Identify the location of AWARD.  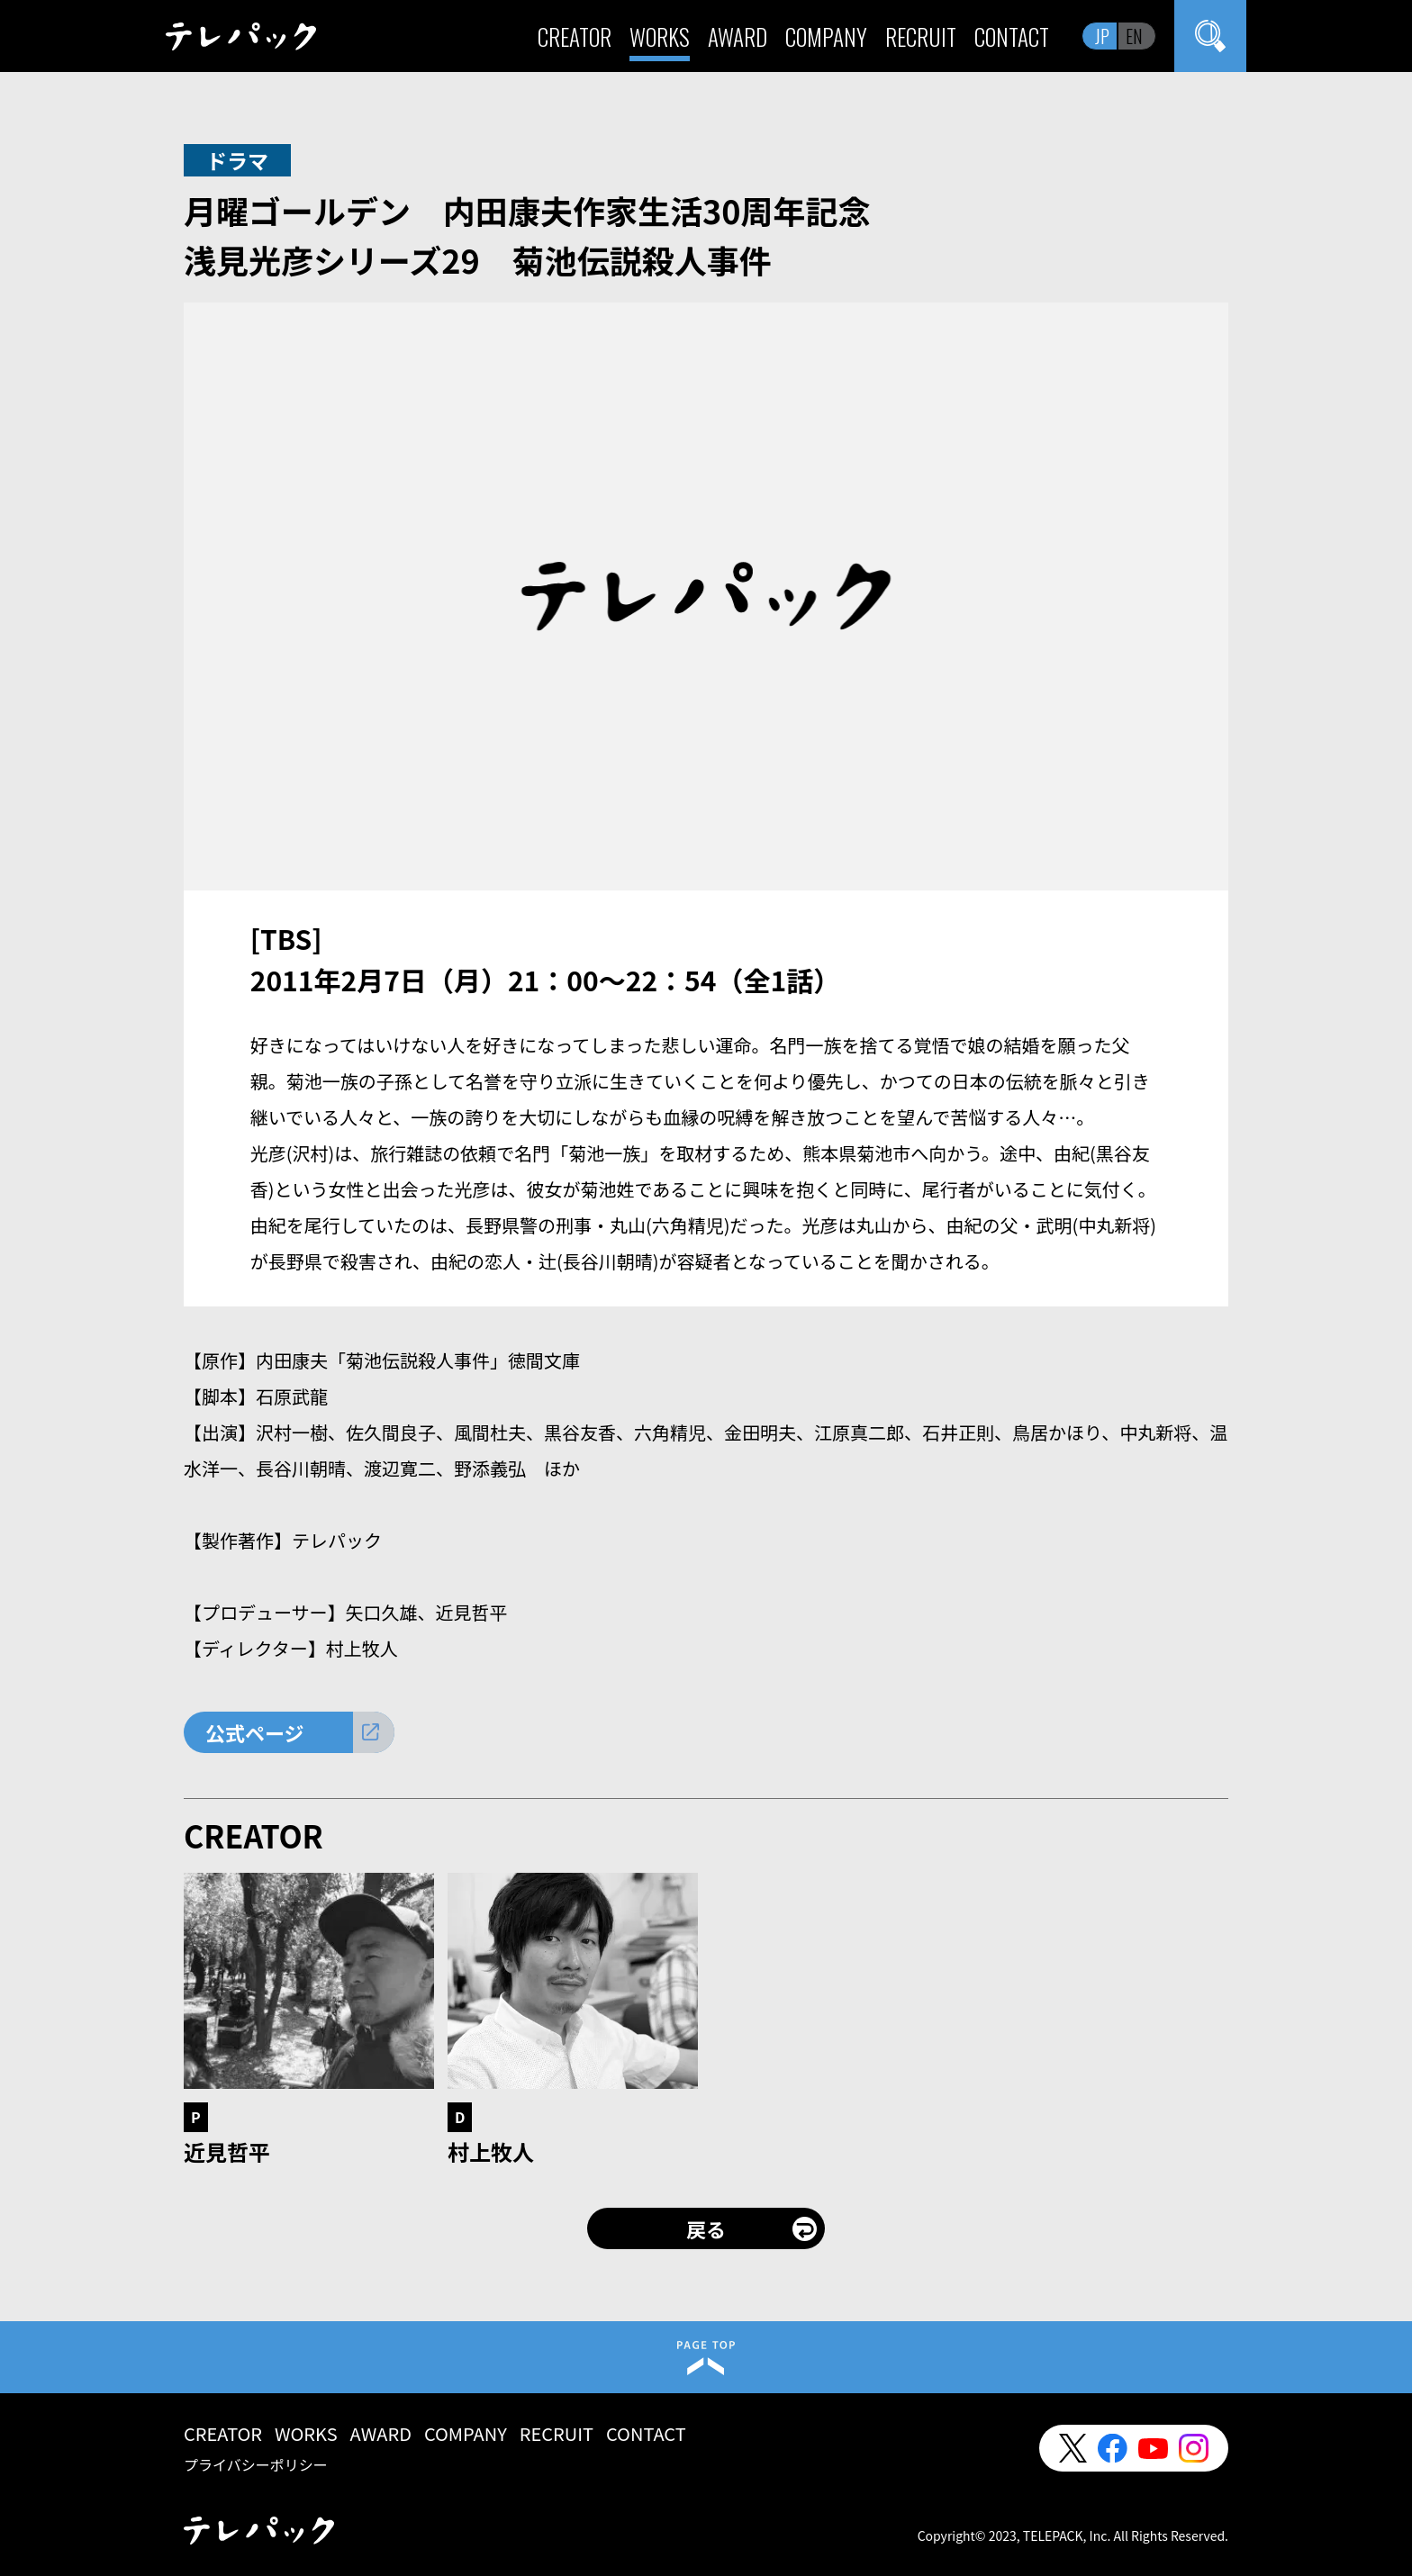
(737, 36).